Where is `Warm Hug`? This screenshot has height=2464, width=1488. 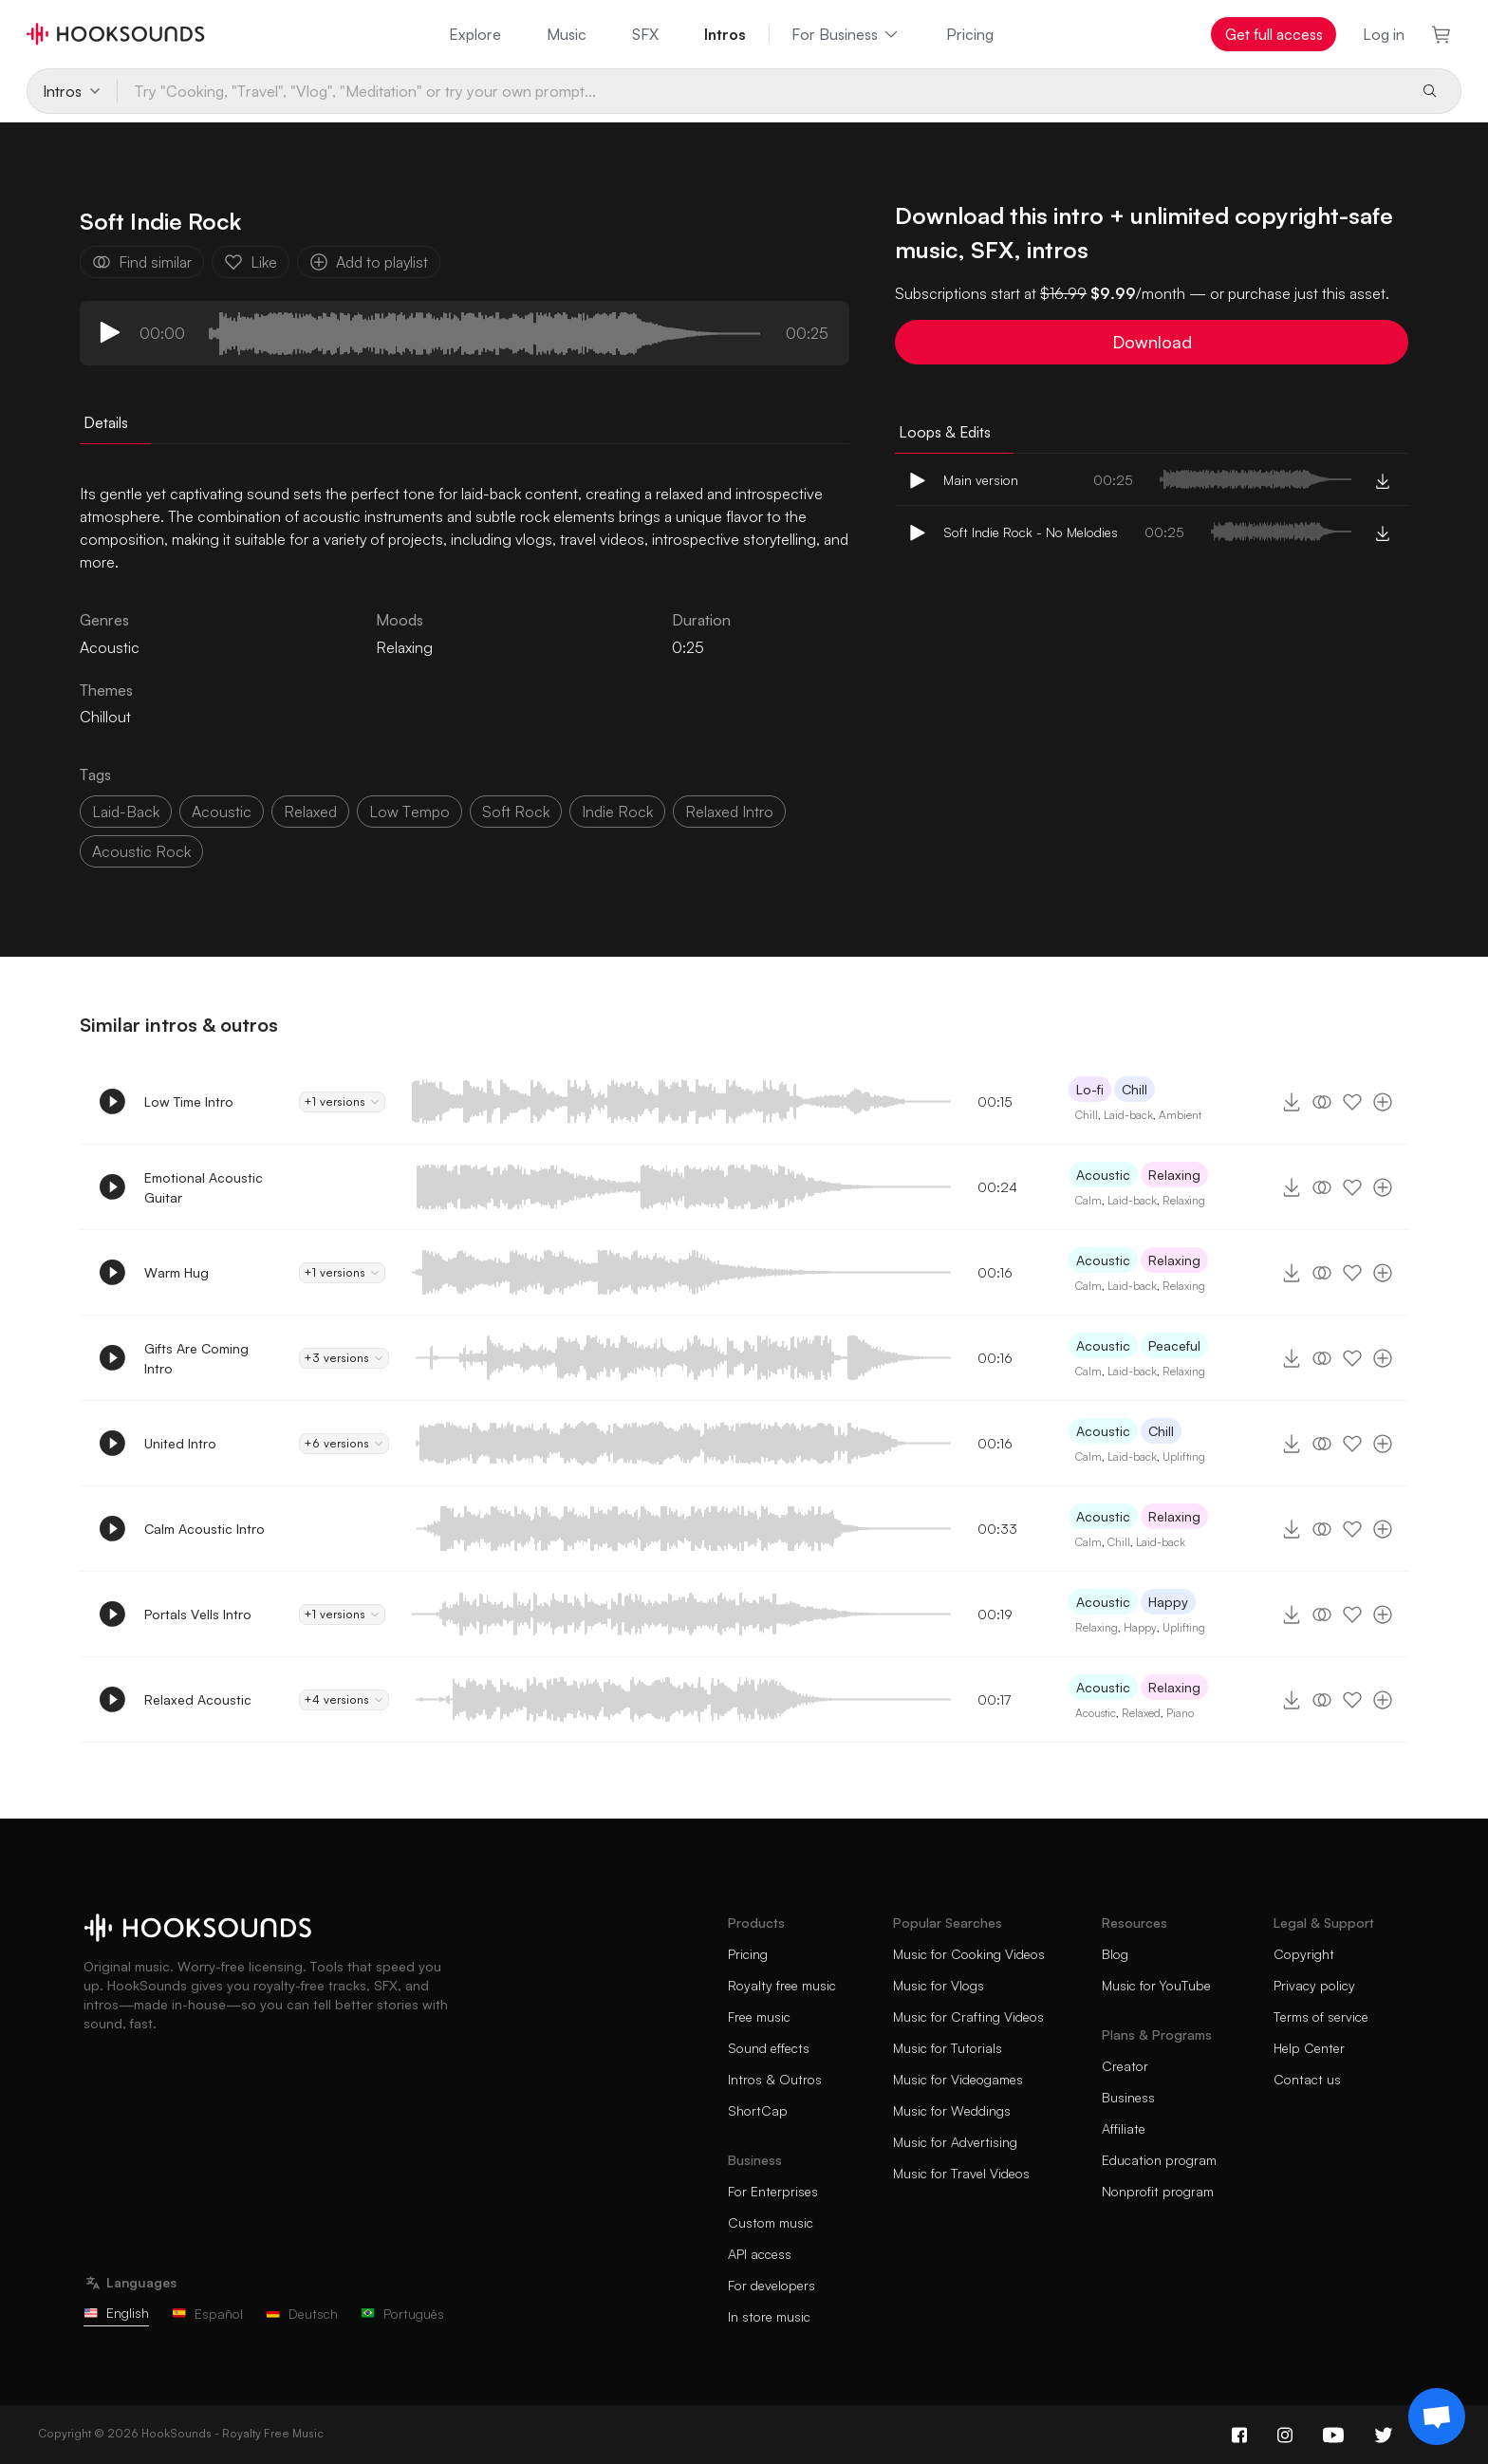 Warm Hug is located at coordinates (176, 1272).